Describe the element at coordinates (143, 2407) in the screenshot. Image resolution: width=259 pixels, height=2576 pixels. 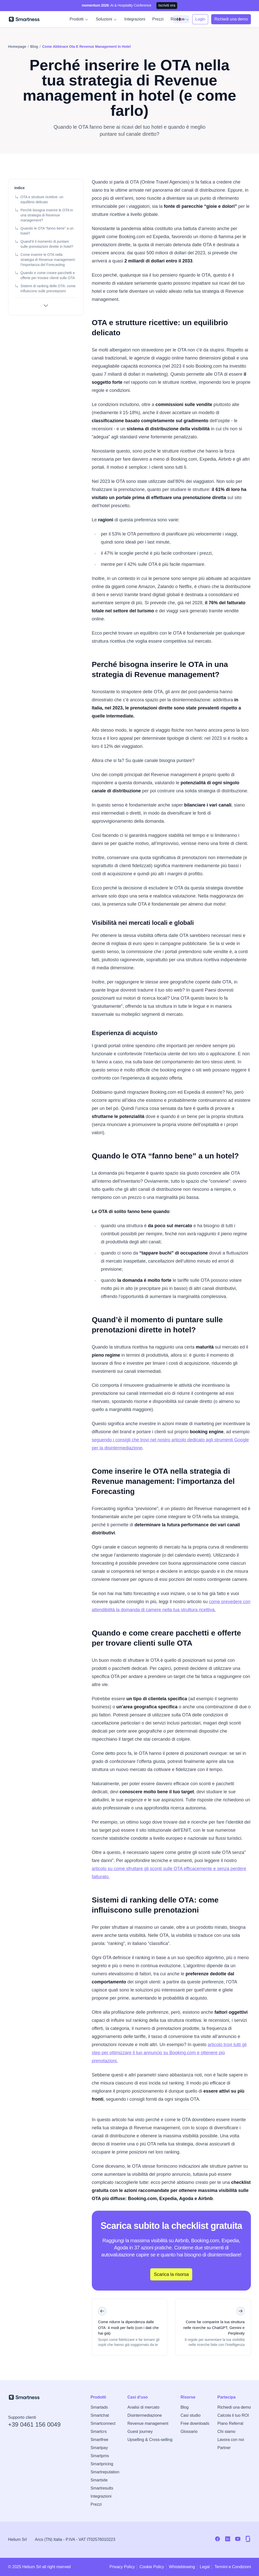
I see `Analisi di mercato` at that location.